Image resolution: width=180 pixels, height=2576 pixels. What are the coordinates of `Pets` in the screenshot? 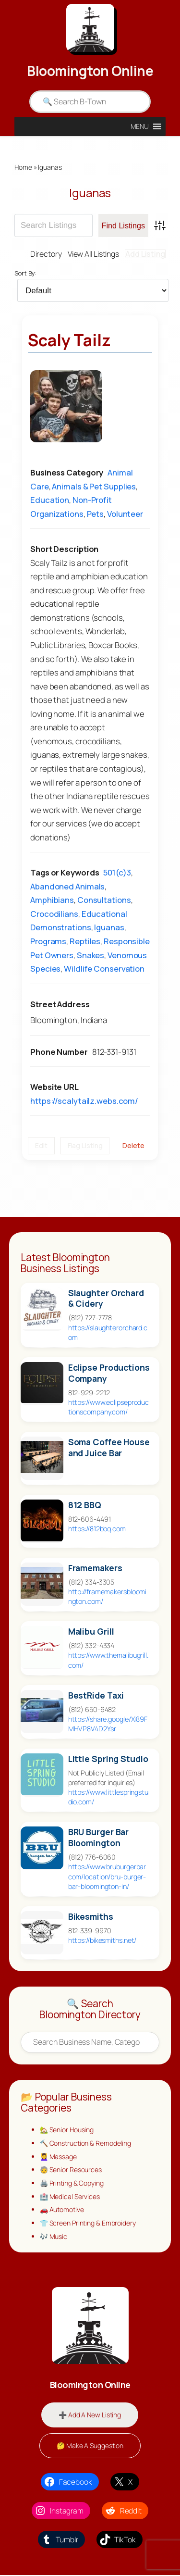 It's located at (95, 513).